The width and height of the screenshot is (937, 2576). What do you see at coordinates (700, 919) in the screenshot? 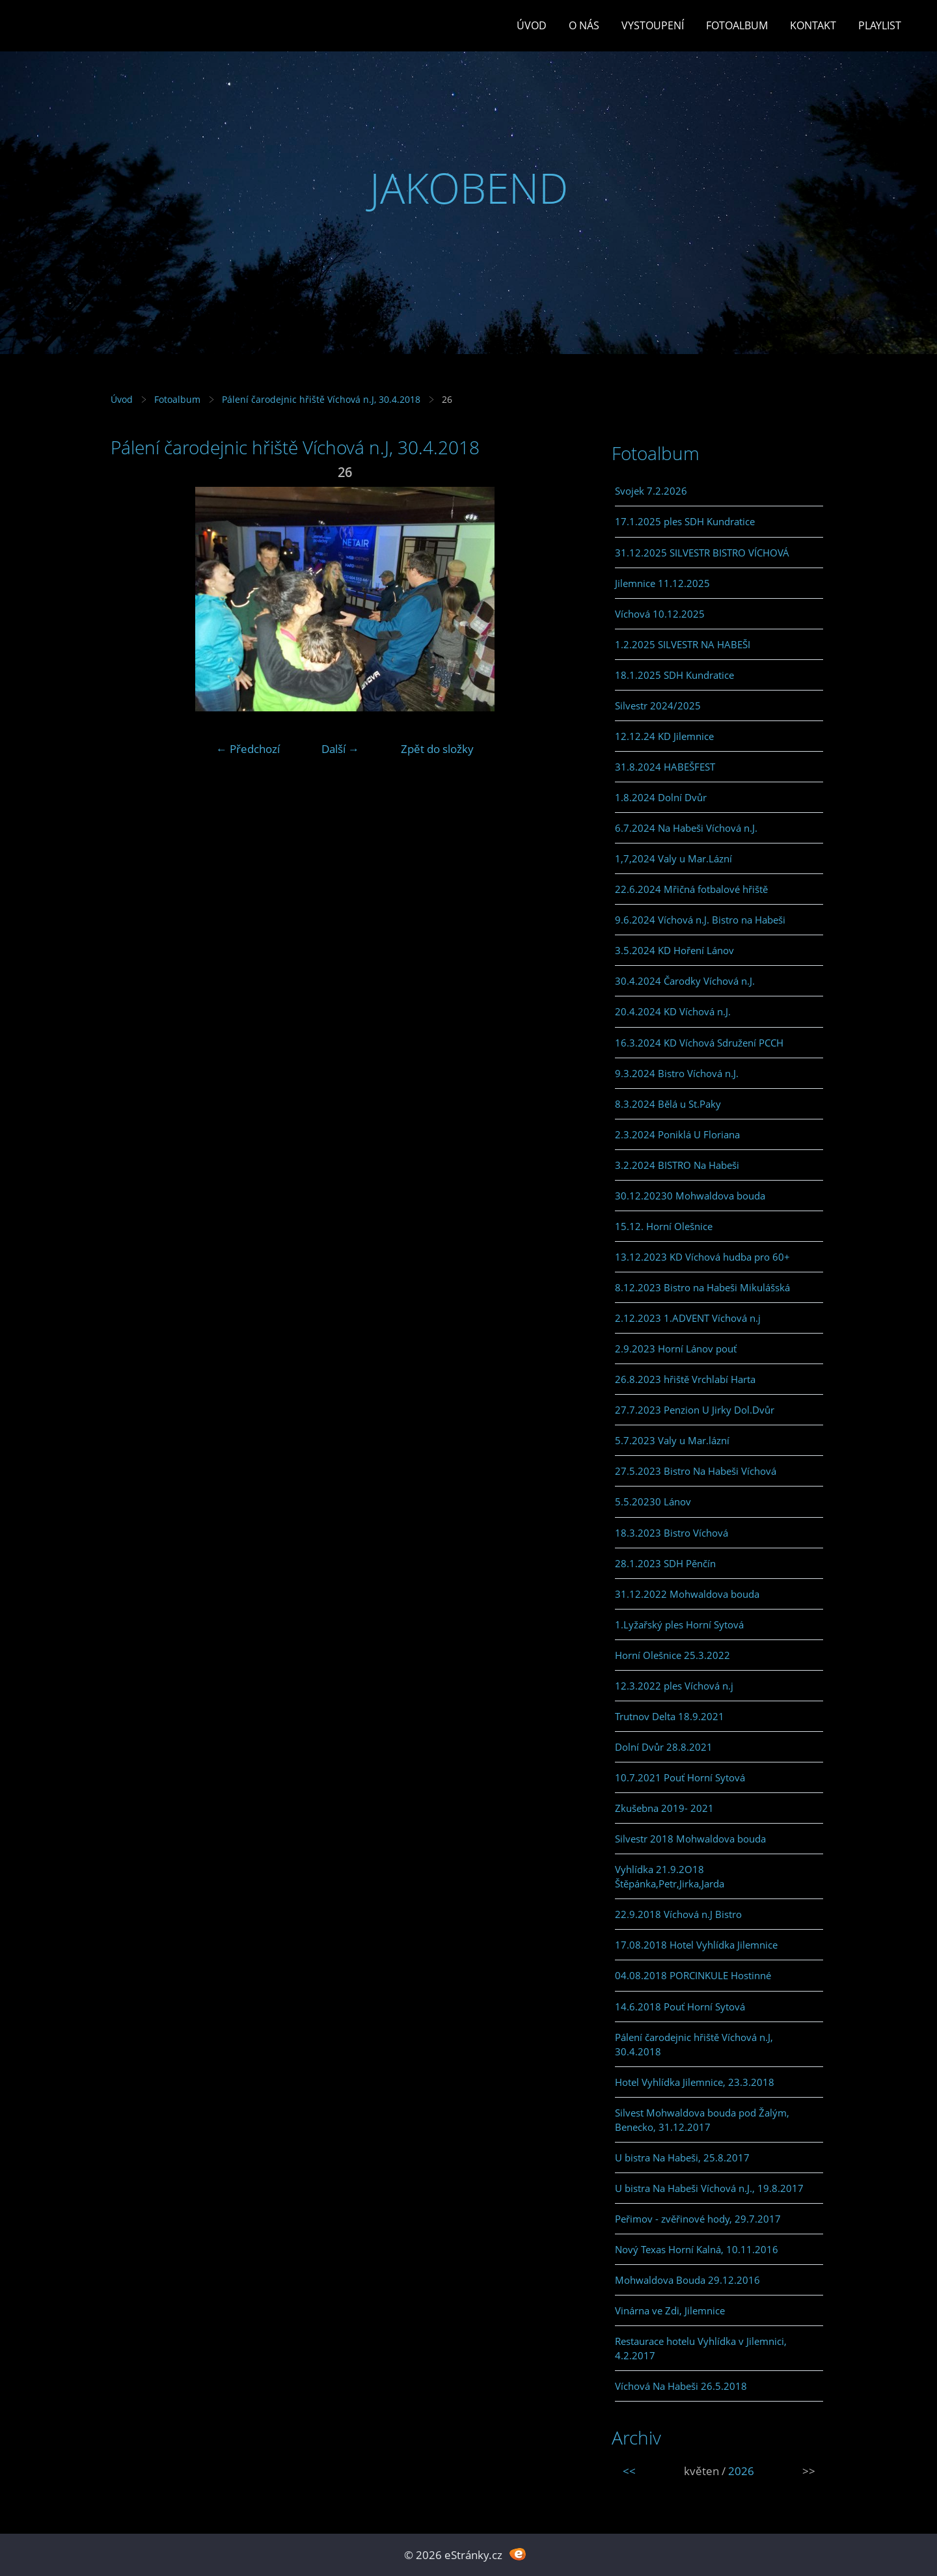
I see `9.6.2024 Víchová n.J. Bistro na Habeši` at bounding box center [700, 919].